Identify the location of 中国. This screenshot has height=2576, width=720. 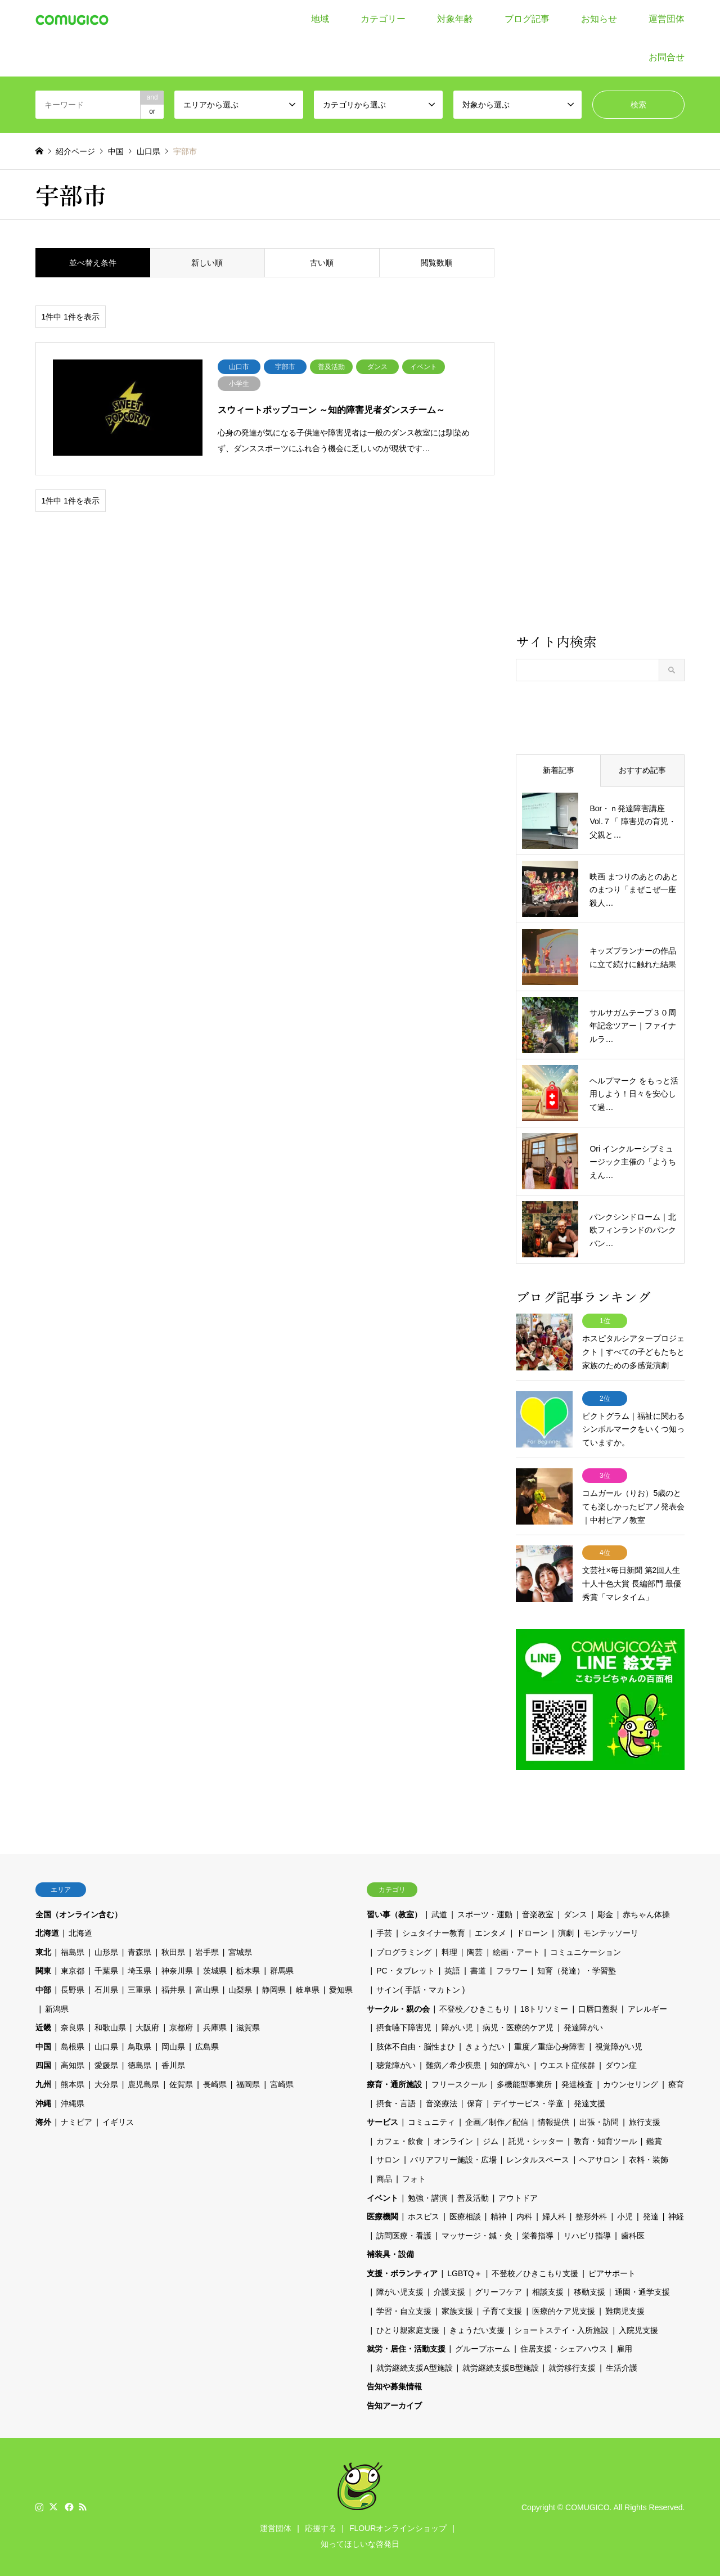
(43, 2046).